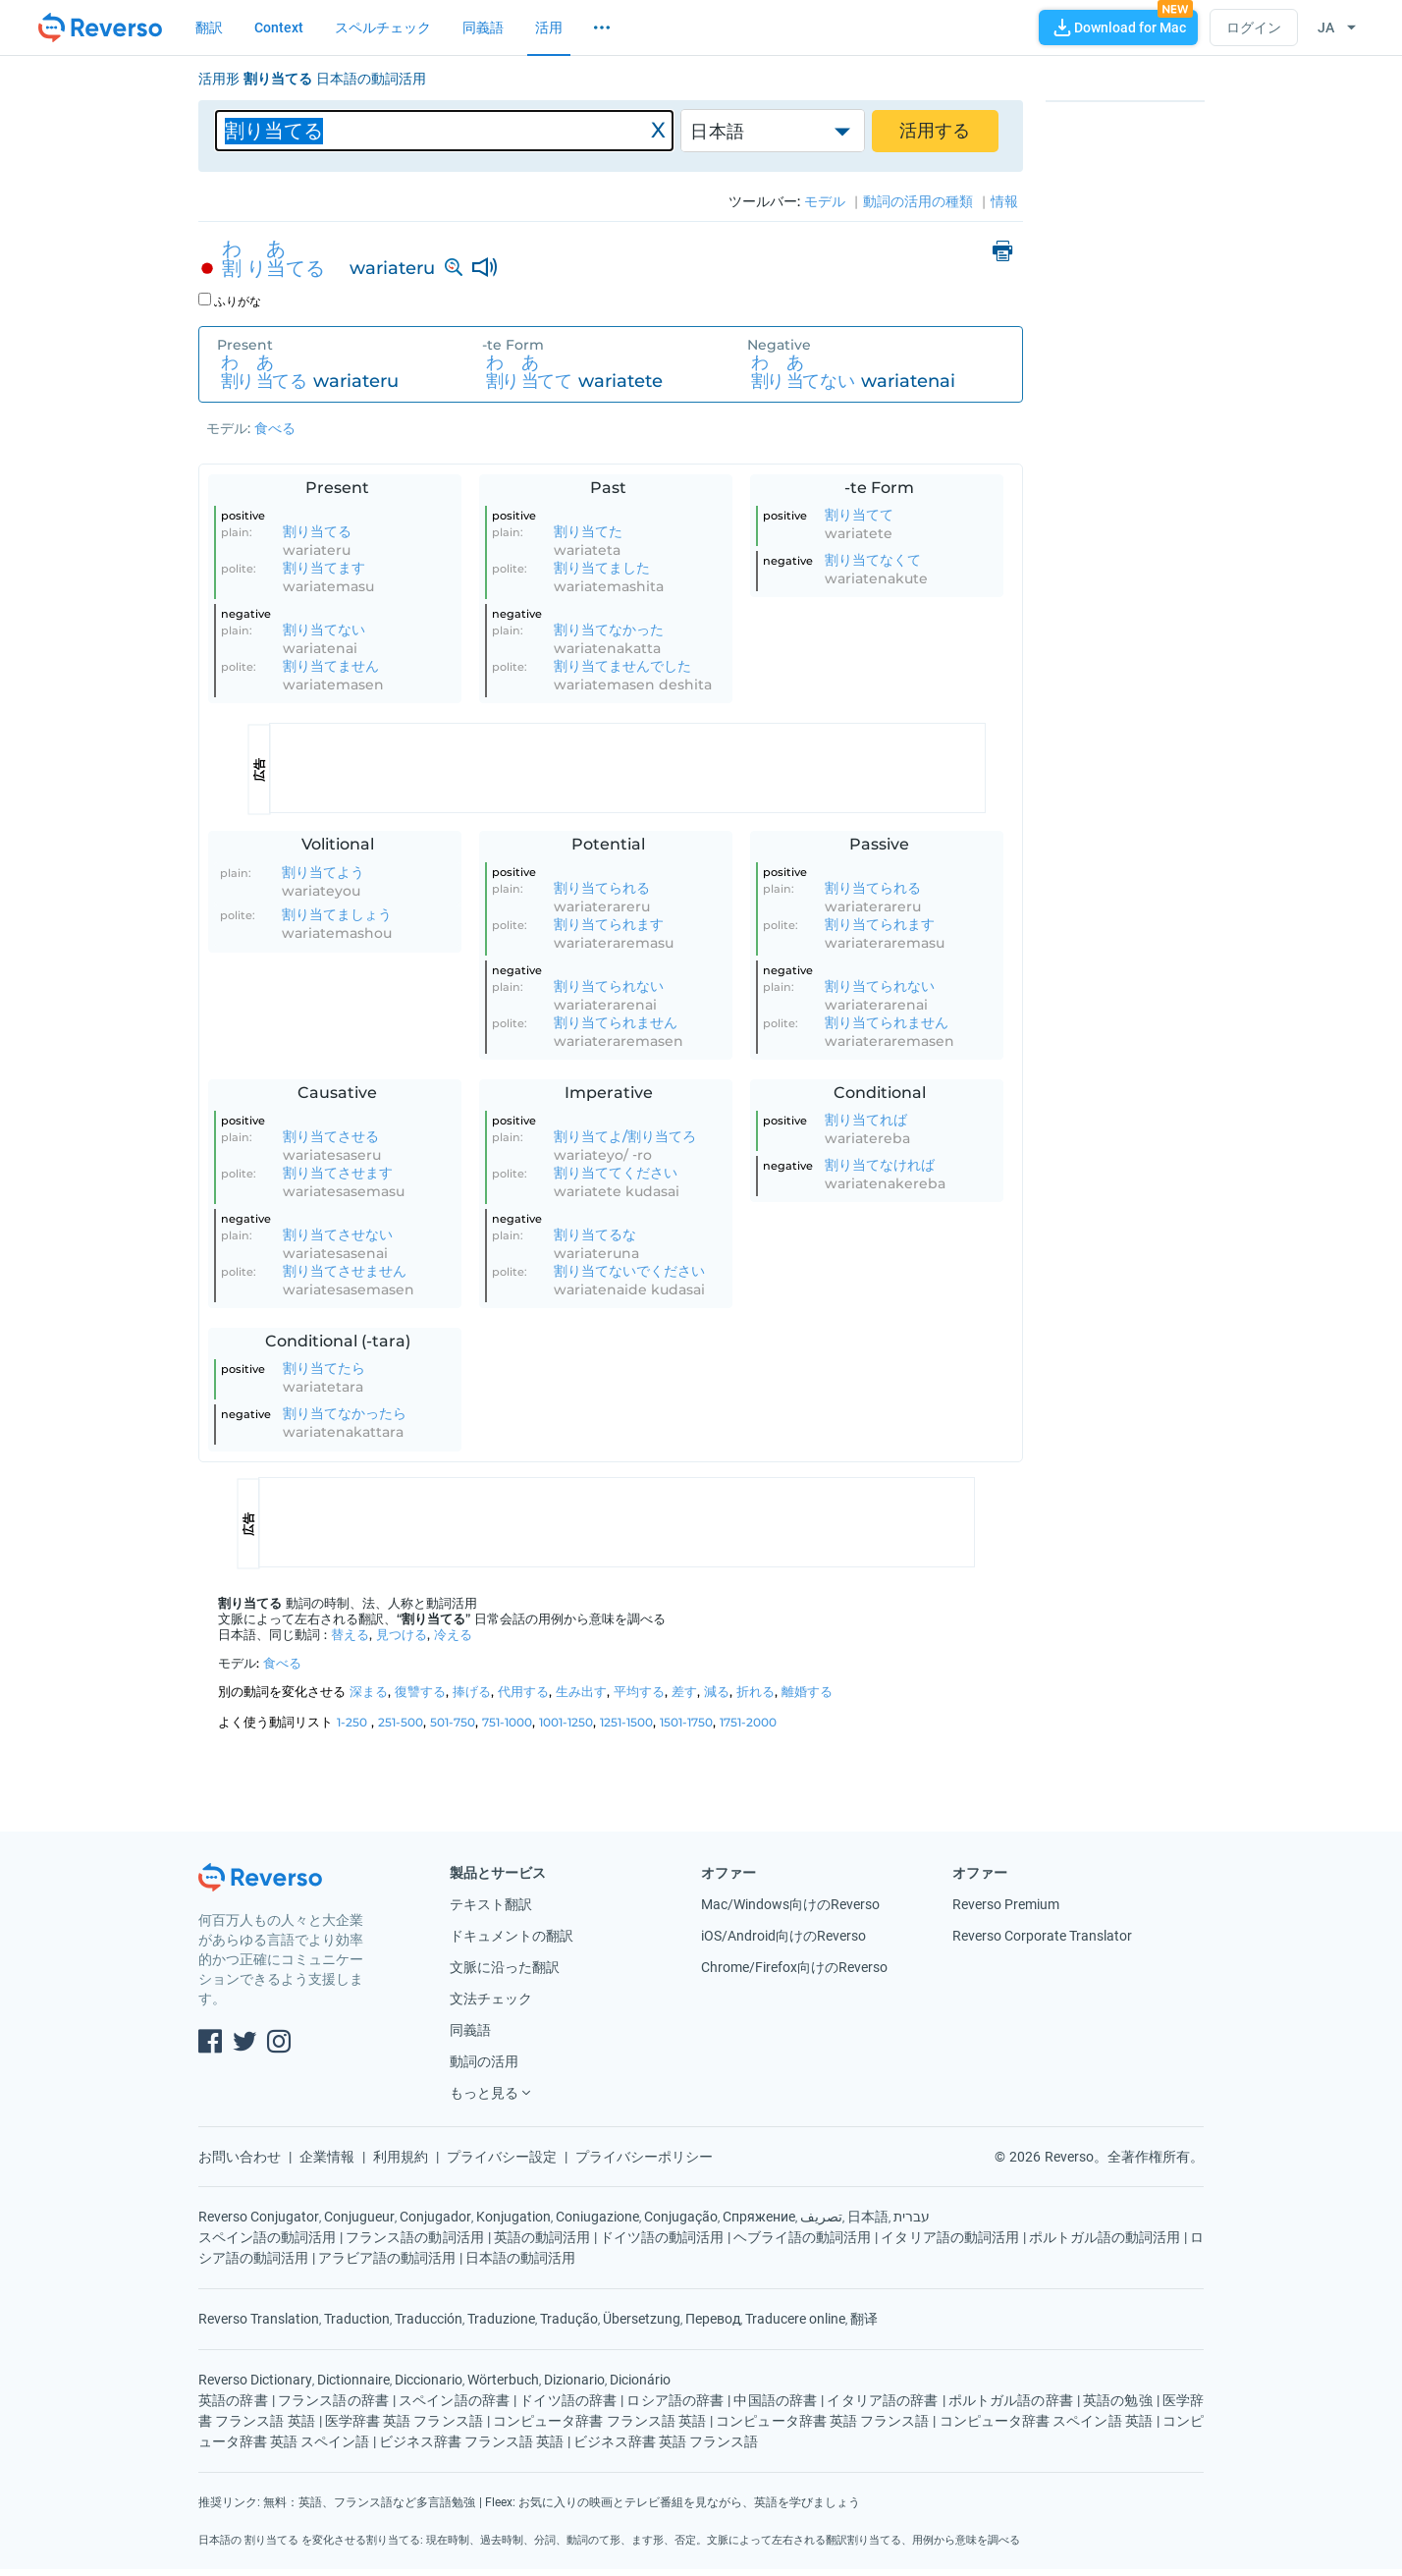  I want to click on お問い合わせ, so click(239, 2157).